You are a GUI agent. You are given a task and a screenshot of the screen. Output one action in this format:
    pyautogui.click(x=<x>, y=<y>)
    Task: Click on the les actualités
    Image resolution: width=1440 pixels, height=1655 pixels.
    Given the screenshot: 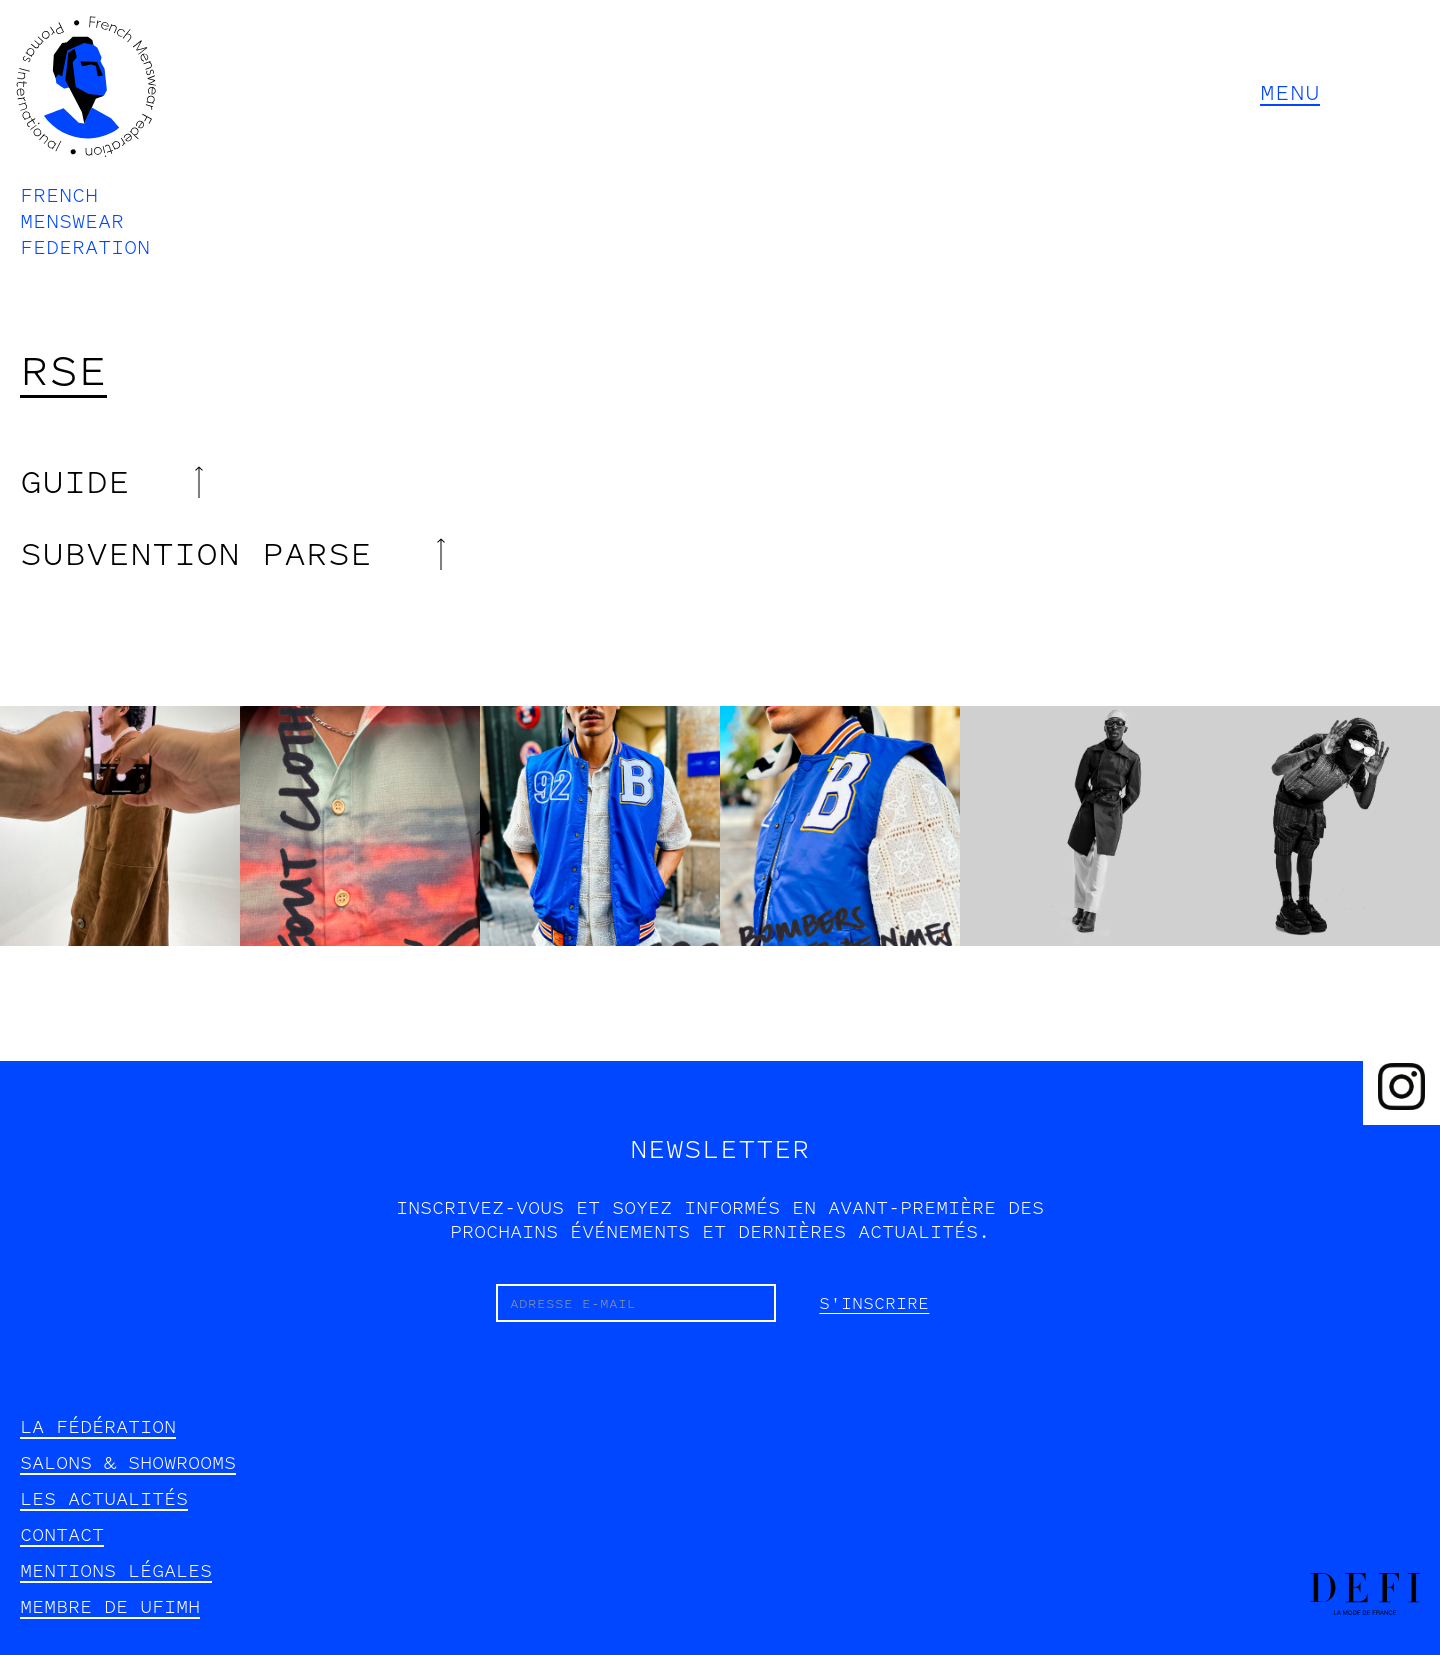 What is the action you would take?
    pyautogui.click(x=104, y=1499)
    